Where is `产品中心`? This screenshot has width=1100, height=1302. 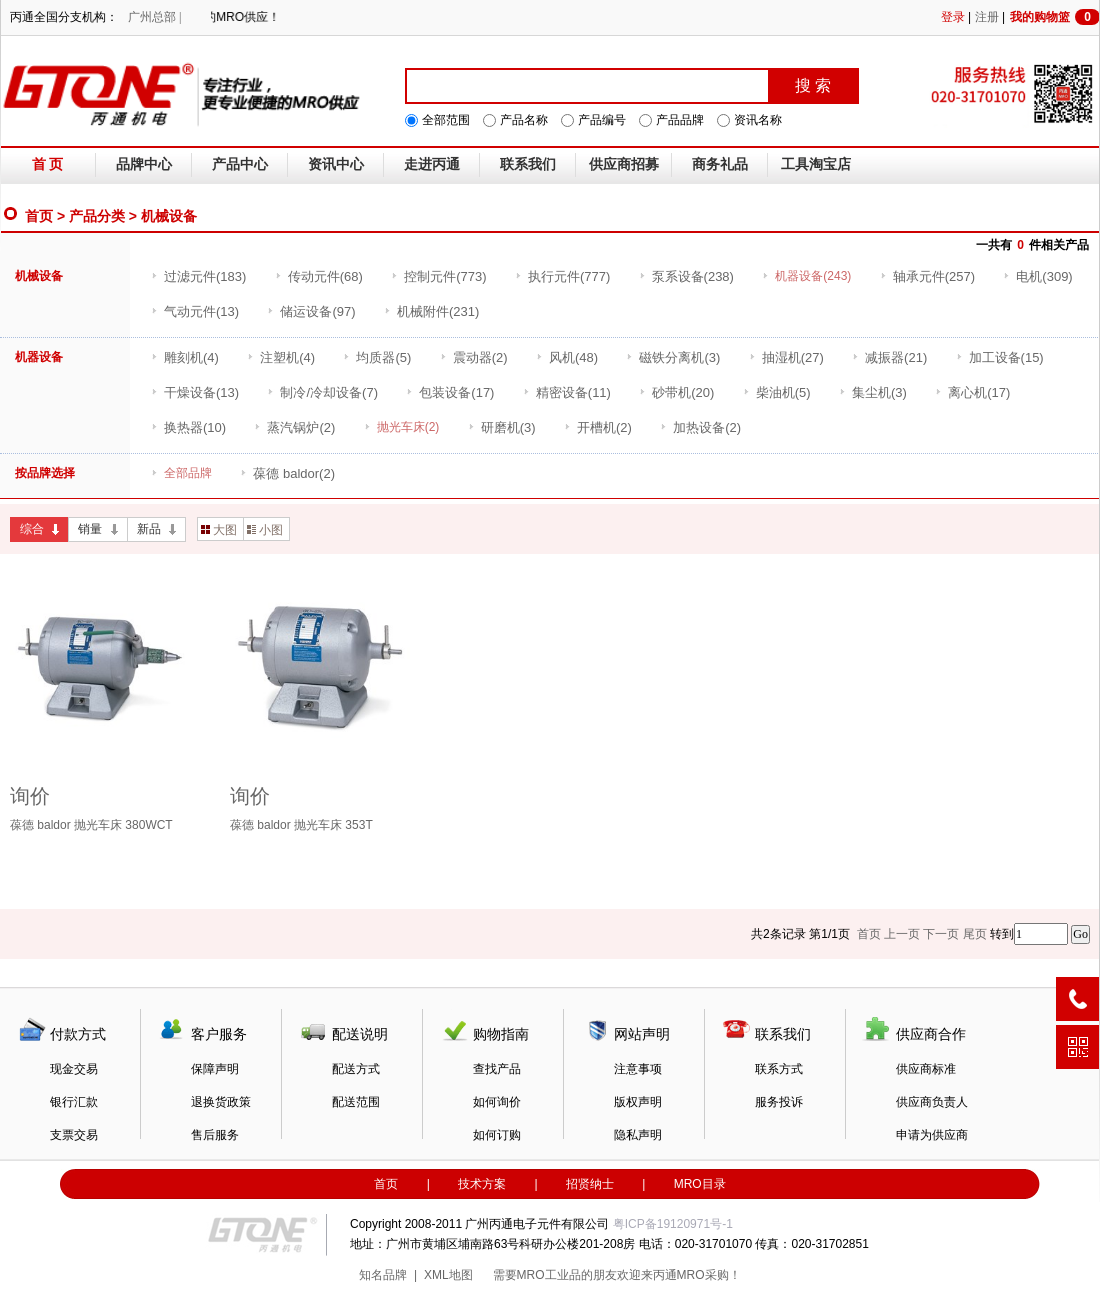
产品中心 is located at coordinates (240, 164).